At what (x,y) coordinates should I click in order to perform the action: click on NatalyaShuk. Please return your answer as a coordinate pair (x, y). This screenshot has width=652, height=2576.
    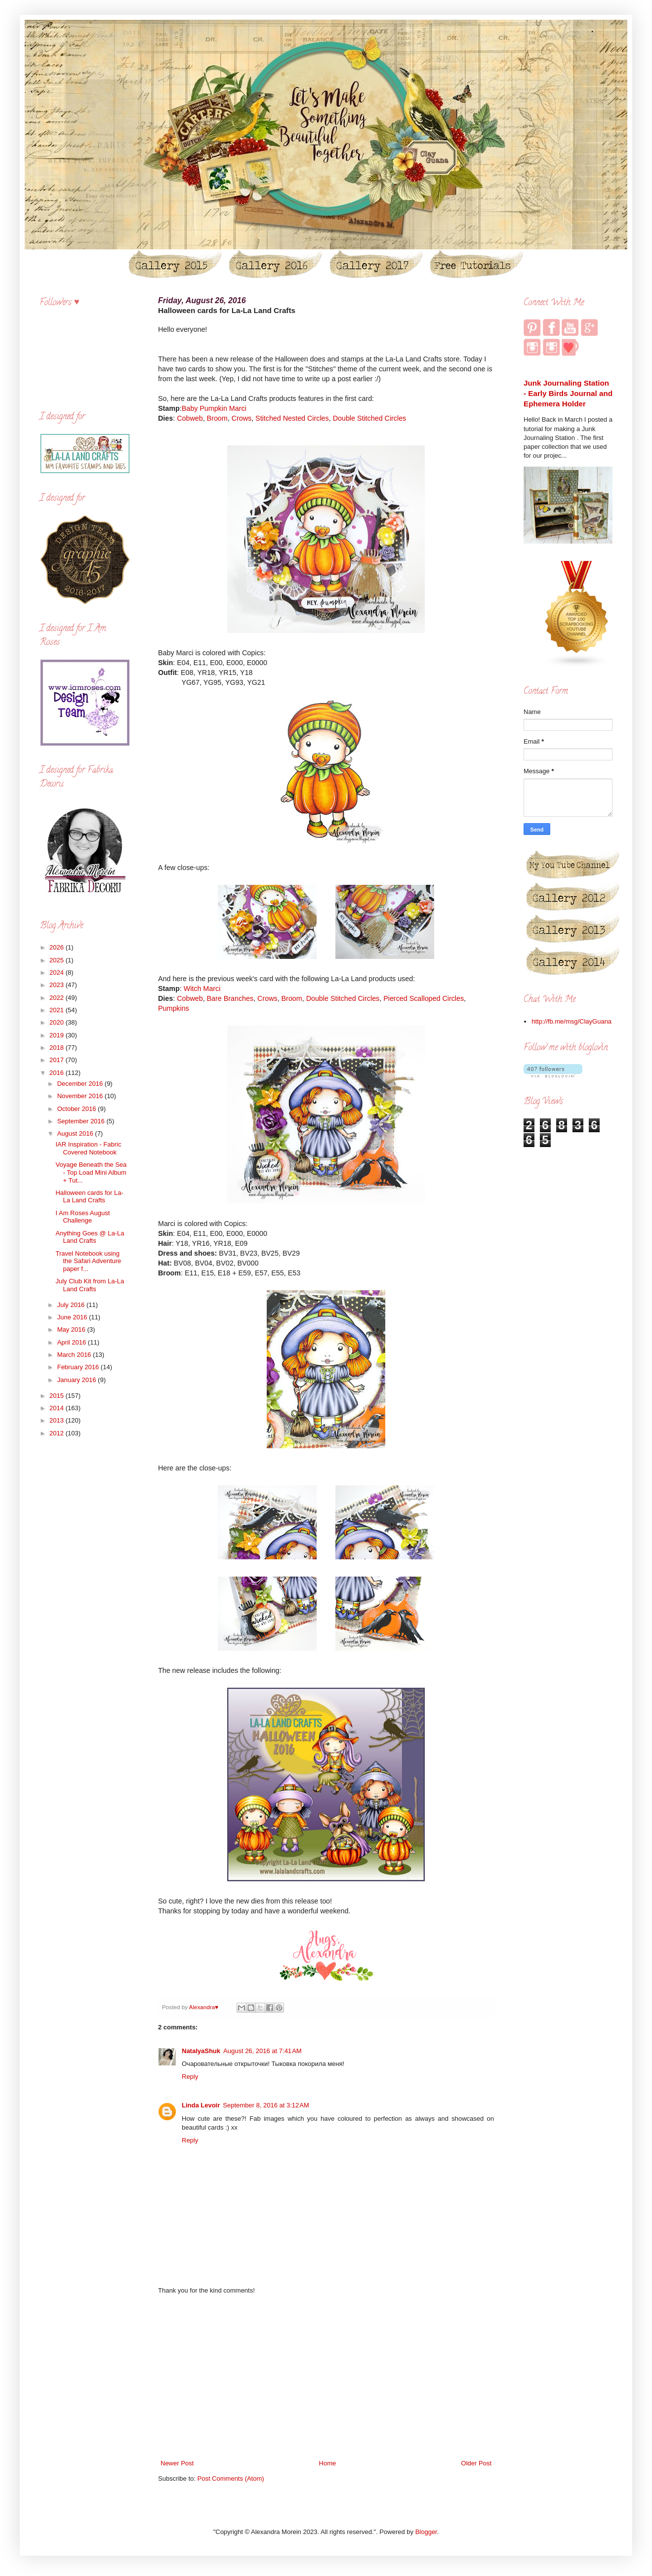
    Looking at the image, I should click on (201, 2051).